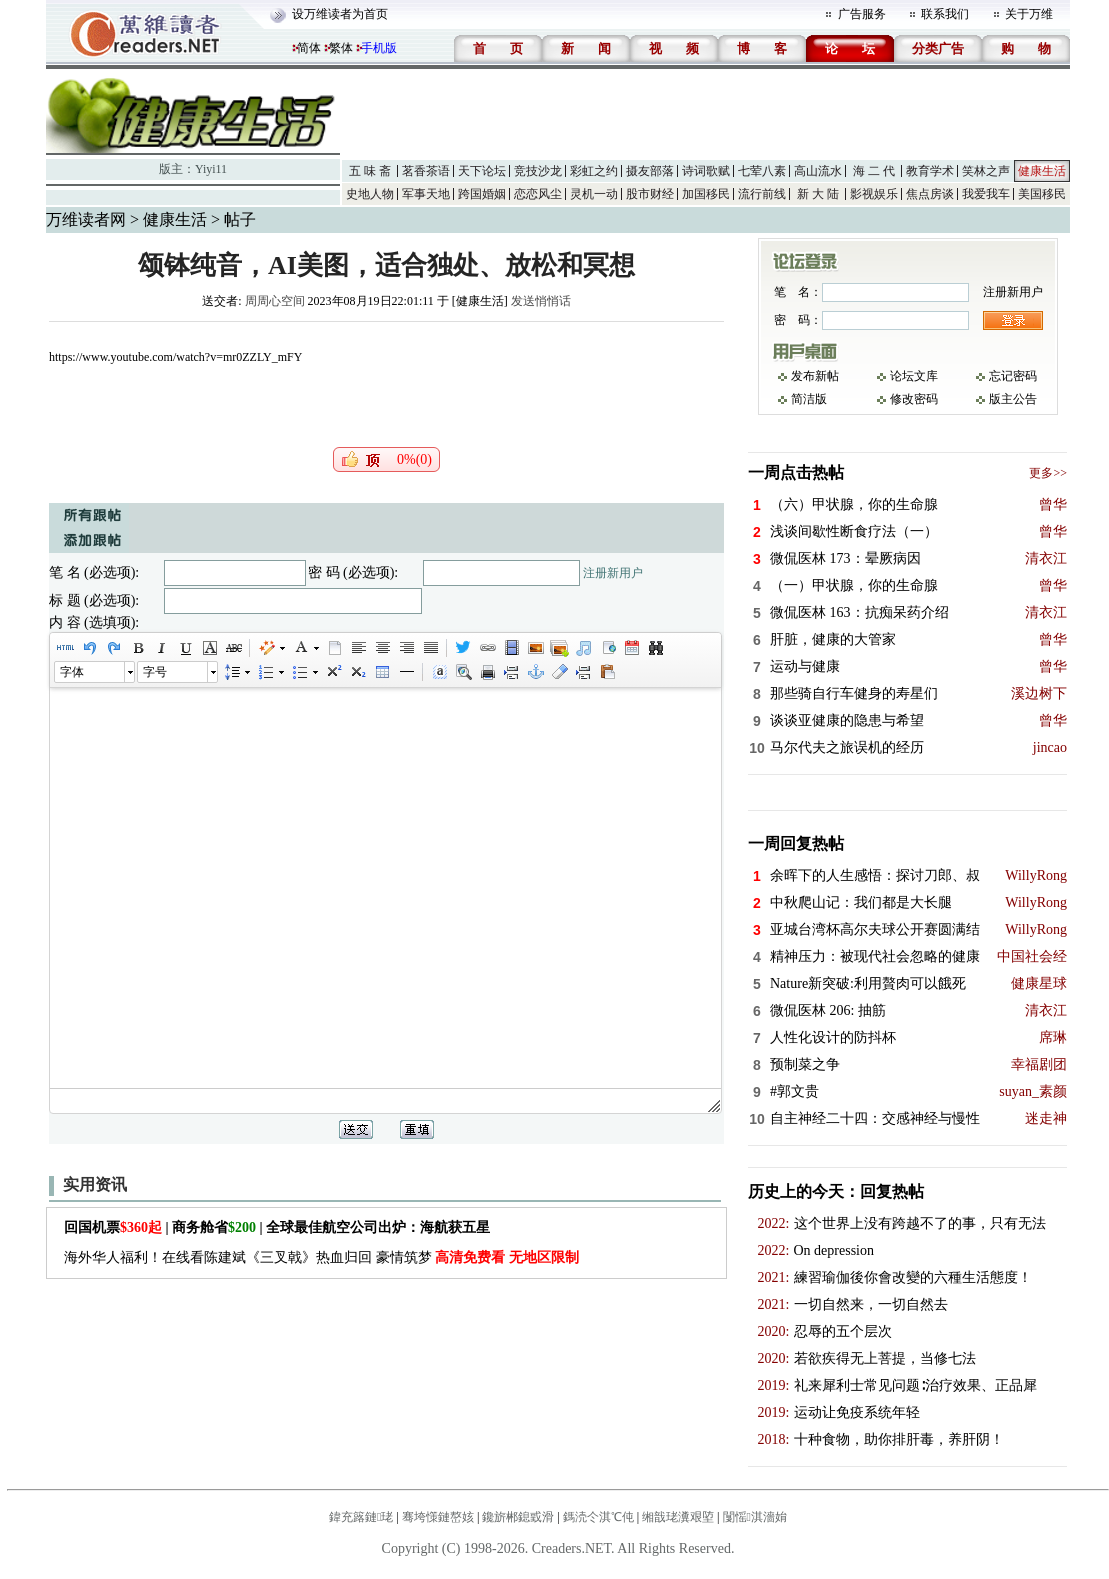 This screenshot has height=1579, width=1109. Describe the element at coordinates (809, 399) in the screenshot. I see `简洁版` at that location.